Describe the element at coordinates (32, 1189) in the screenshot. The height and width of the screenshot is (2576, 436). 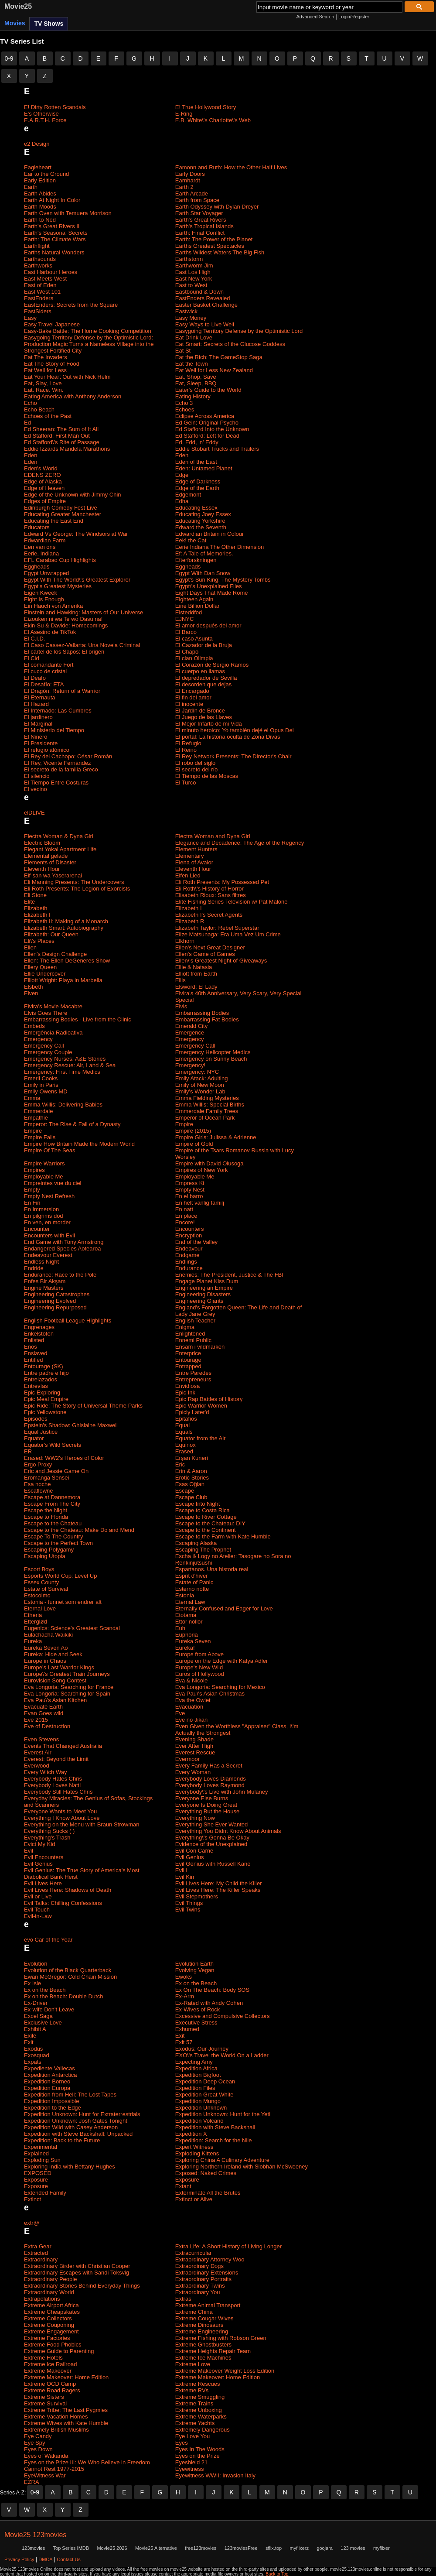
I see `Empty` at that location.